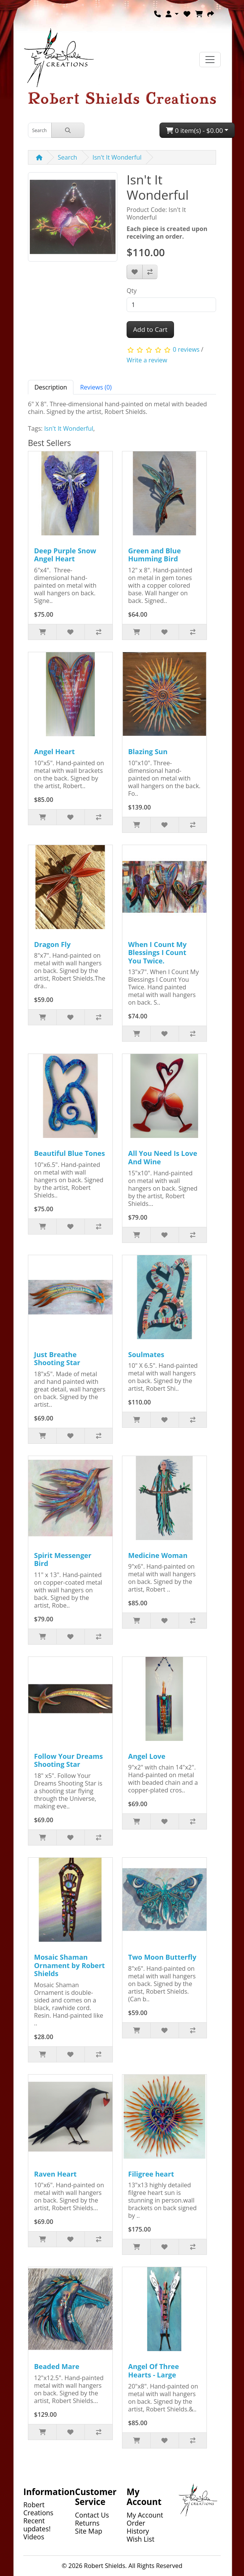  I want to click on Two Moon Butterfly, so click(162, 1957).